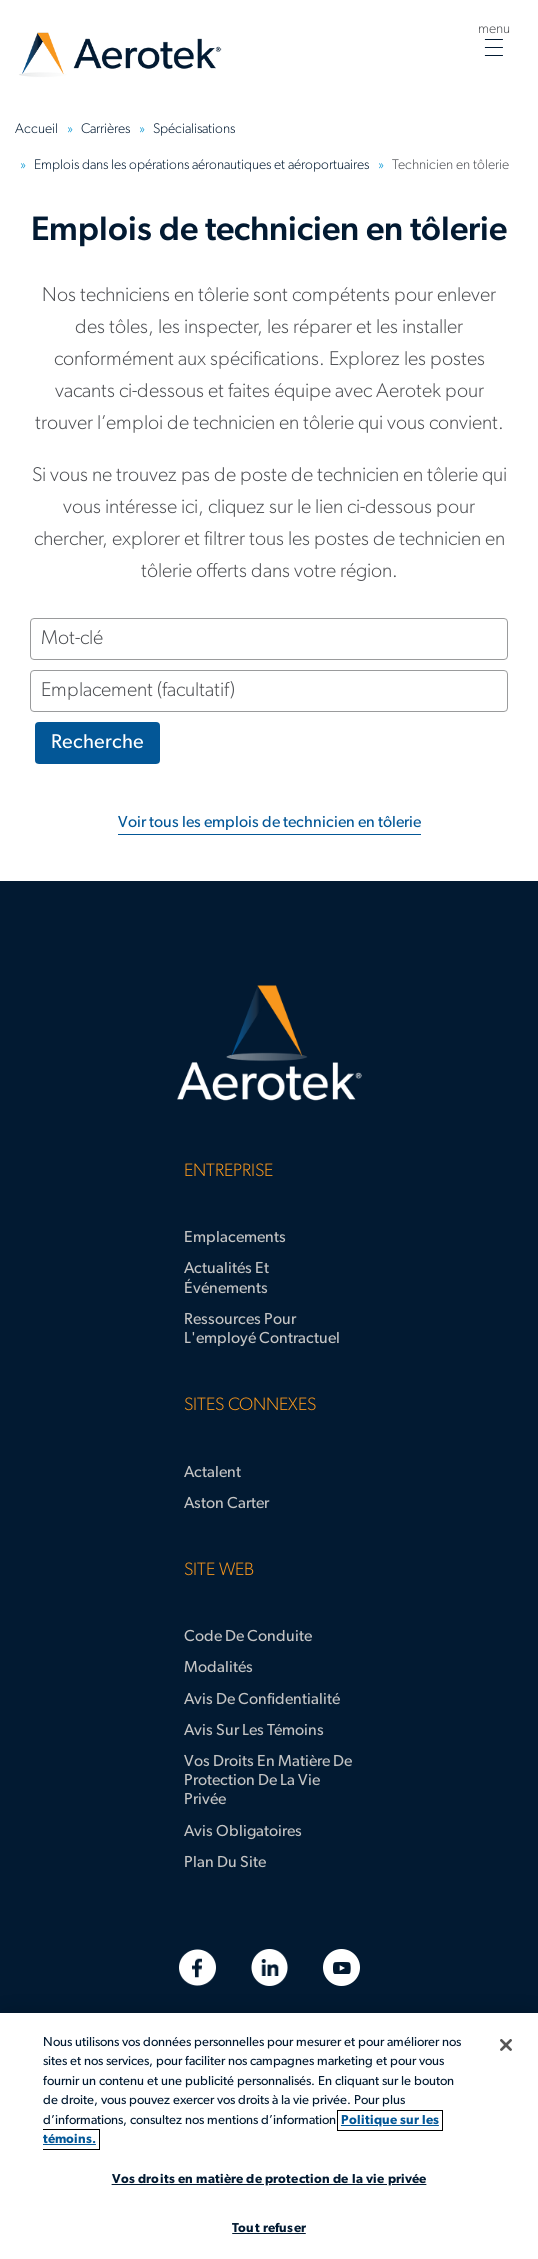  Describe the element at coordinates (225, 1863) in the screenshot. I see `Plan du site` at that location.